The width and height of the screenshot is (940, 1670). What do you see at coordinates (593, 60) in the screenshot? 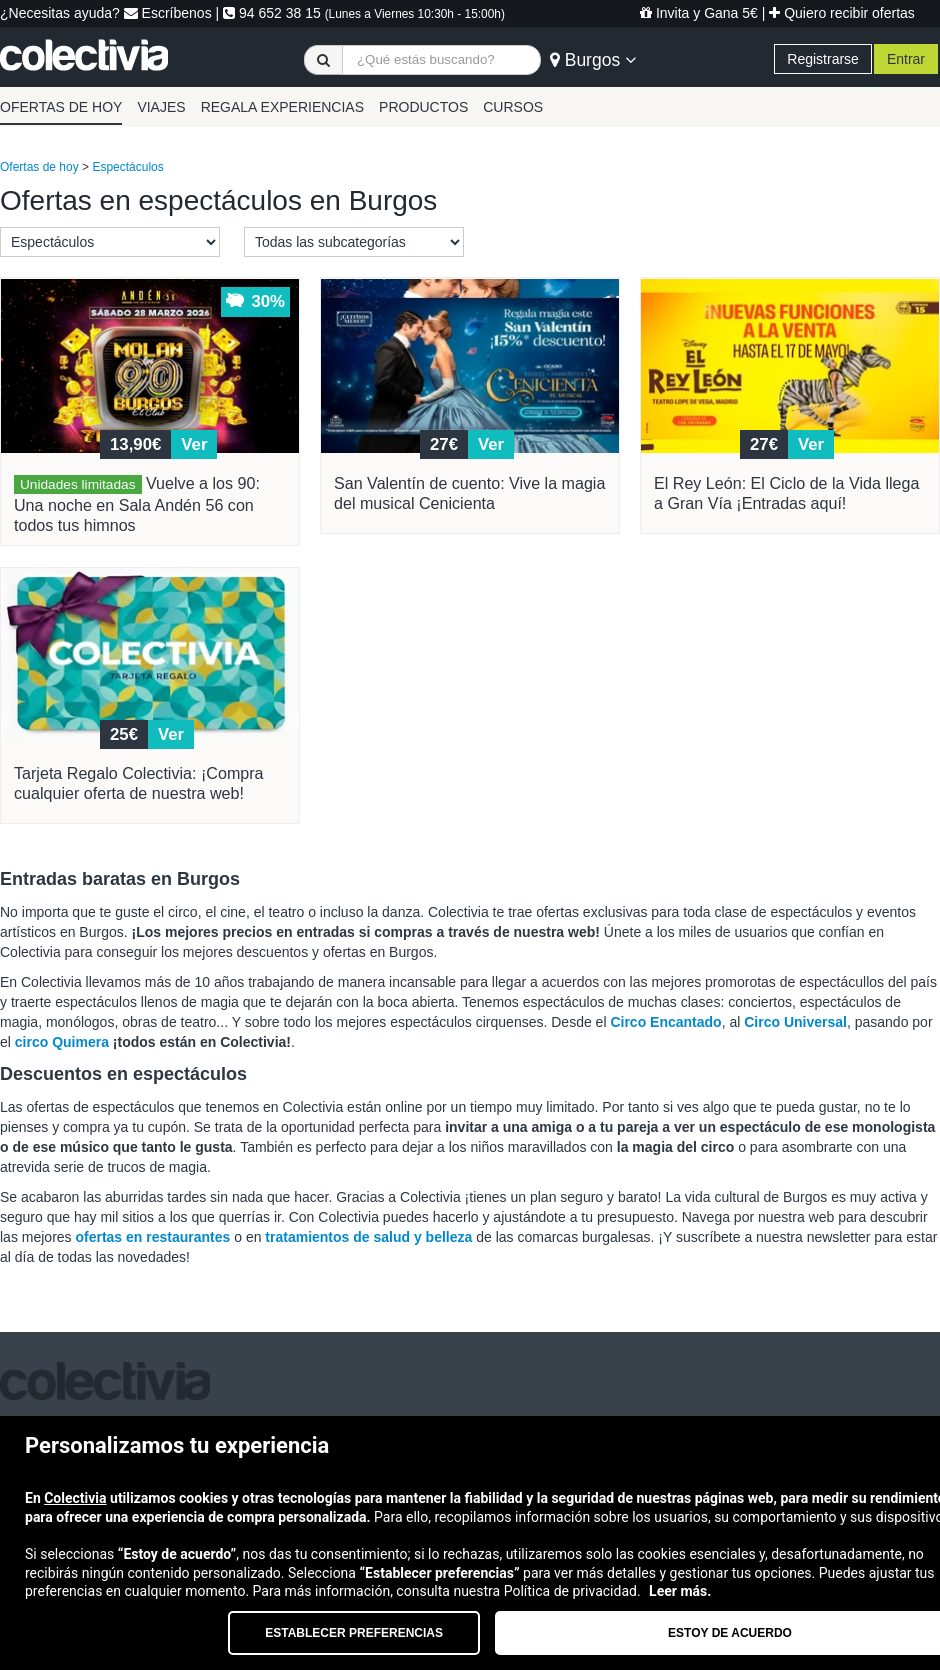
I see `Burgos` at bounding box center [593, 60].